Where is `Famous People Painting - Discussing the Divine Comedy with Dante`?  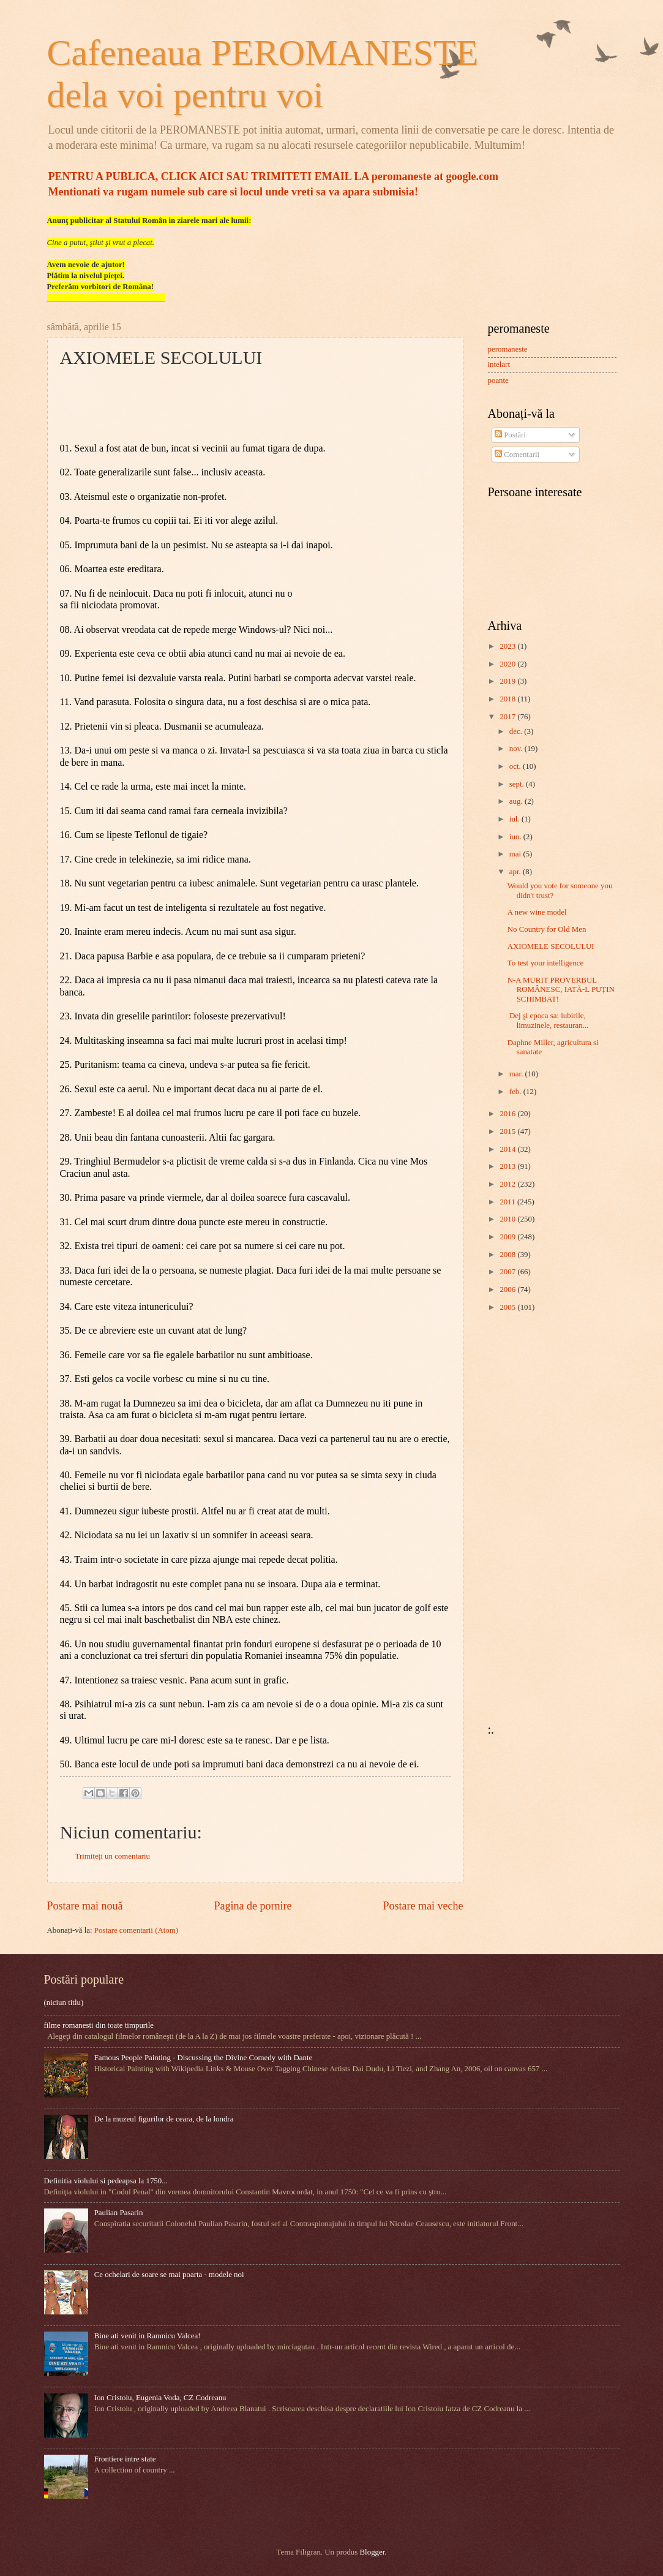
Famous People Painting - Discussing the Divine Comedy with Dante is located at coordinates (203, 2057).